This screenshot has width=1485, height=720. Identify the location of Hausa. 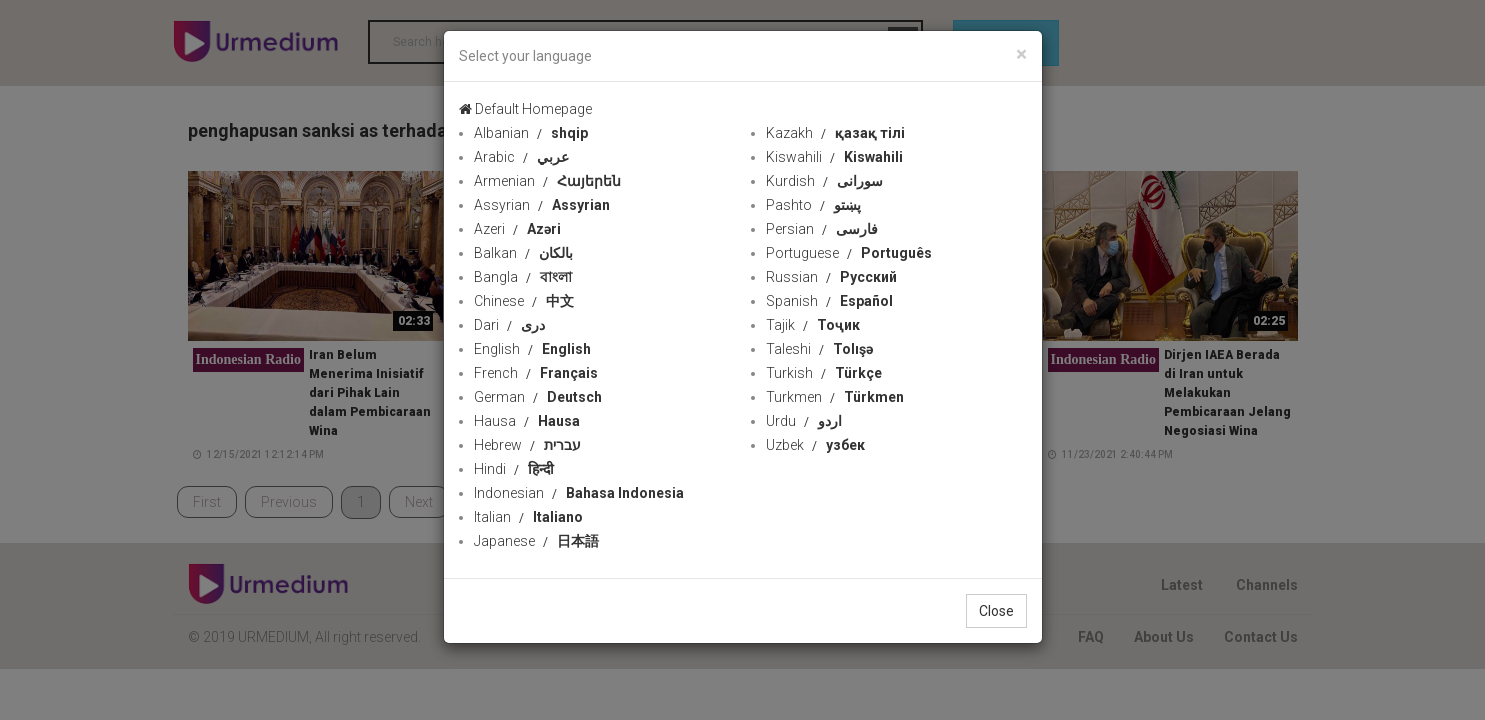
(527, 421).